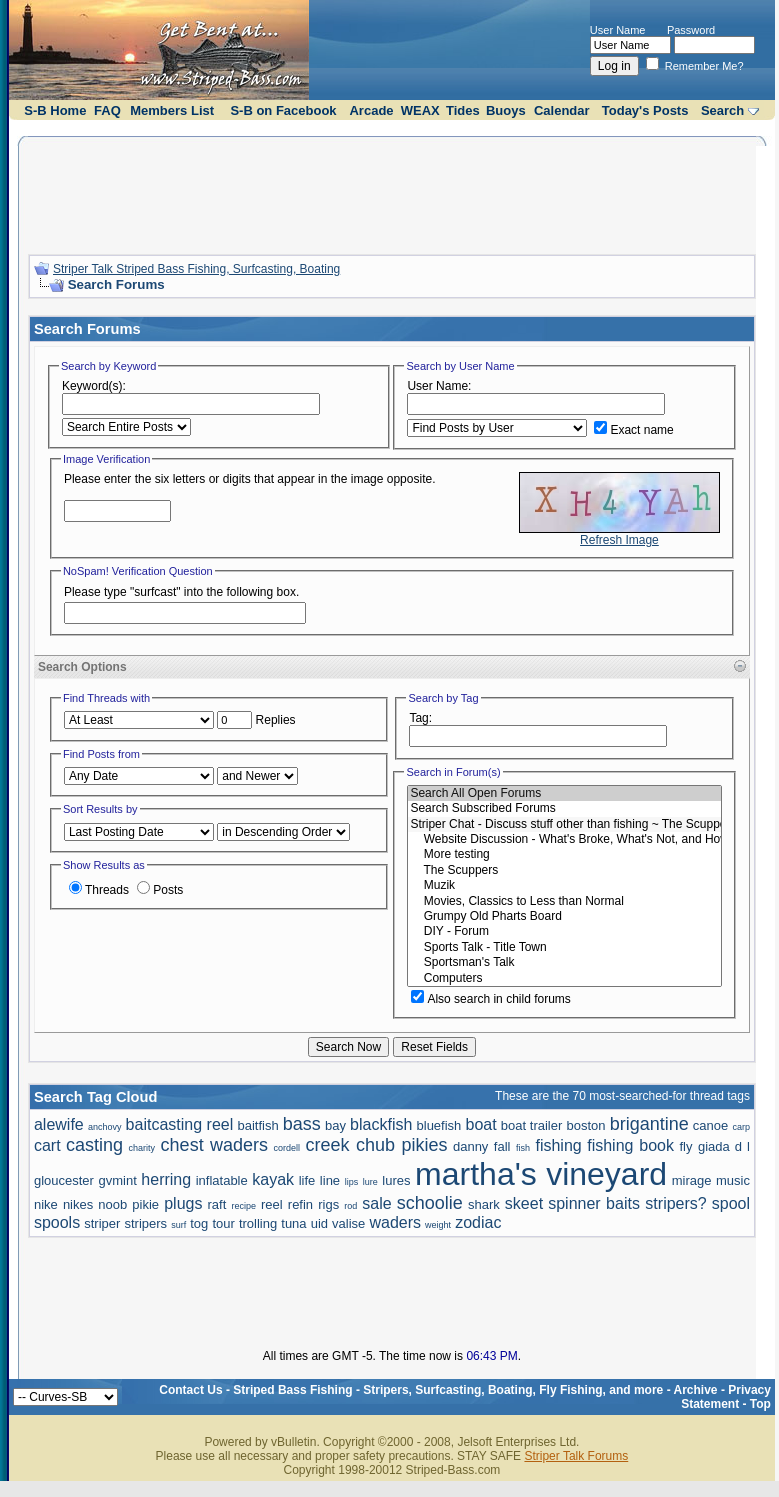 This screenshot has height=1497, width=779. What do you see at coordinates (348, 1223) in the screenshot?
I see `valise` at bounding box center [348, 1223].